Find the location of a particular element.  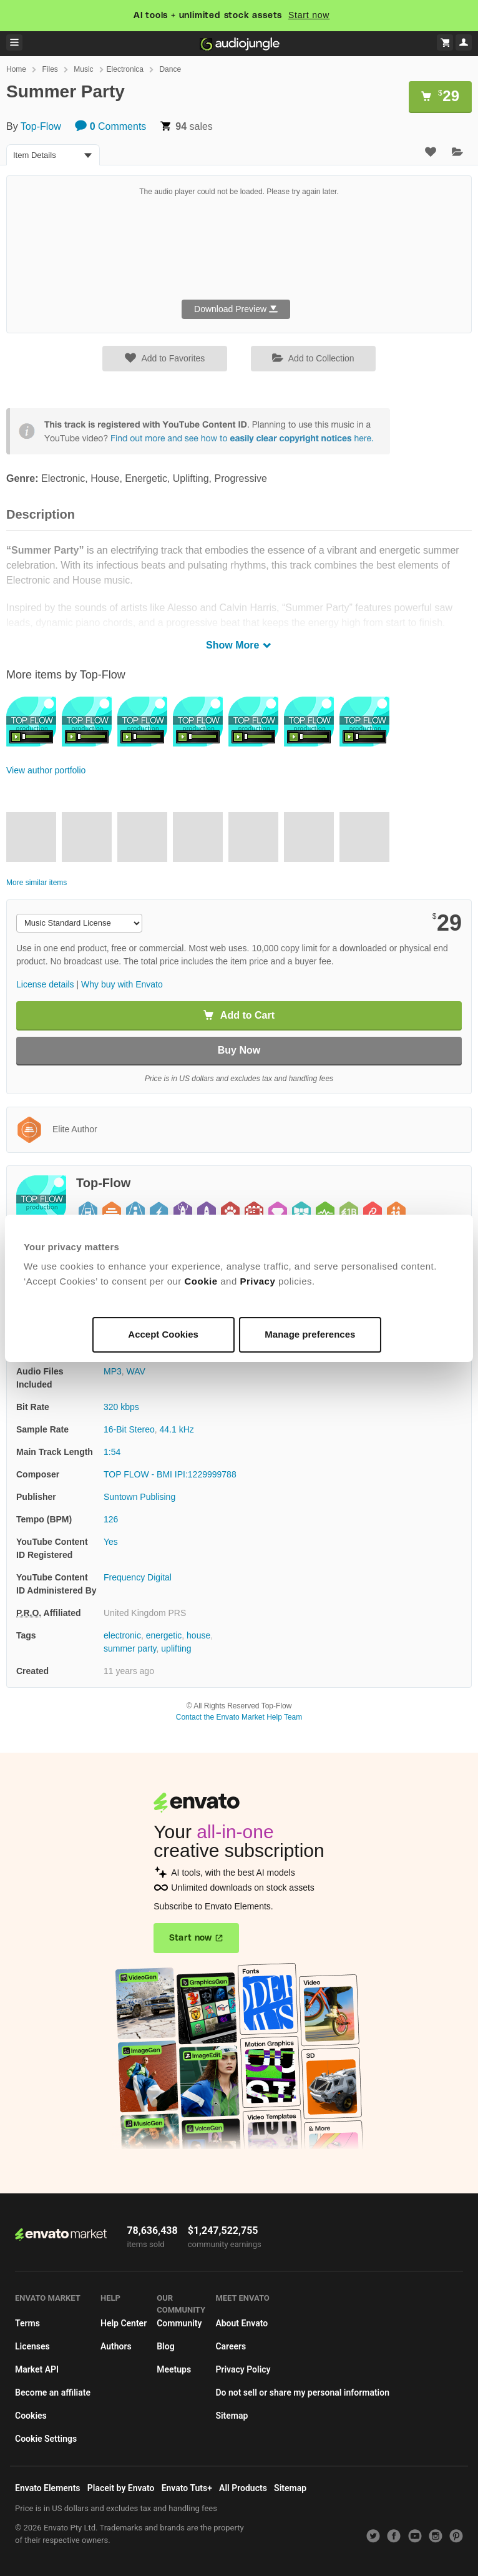

Contact the Envato Market Help Team is located at coordinates (239, 1717).